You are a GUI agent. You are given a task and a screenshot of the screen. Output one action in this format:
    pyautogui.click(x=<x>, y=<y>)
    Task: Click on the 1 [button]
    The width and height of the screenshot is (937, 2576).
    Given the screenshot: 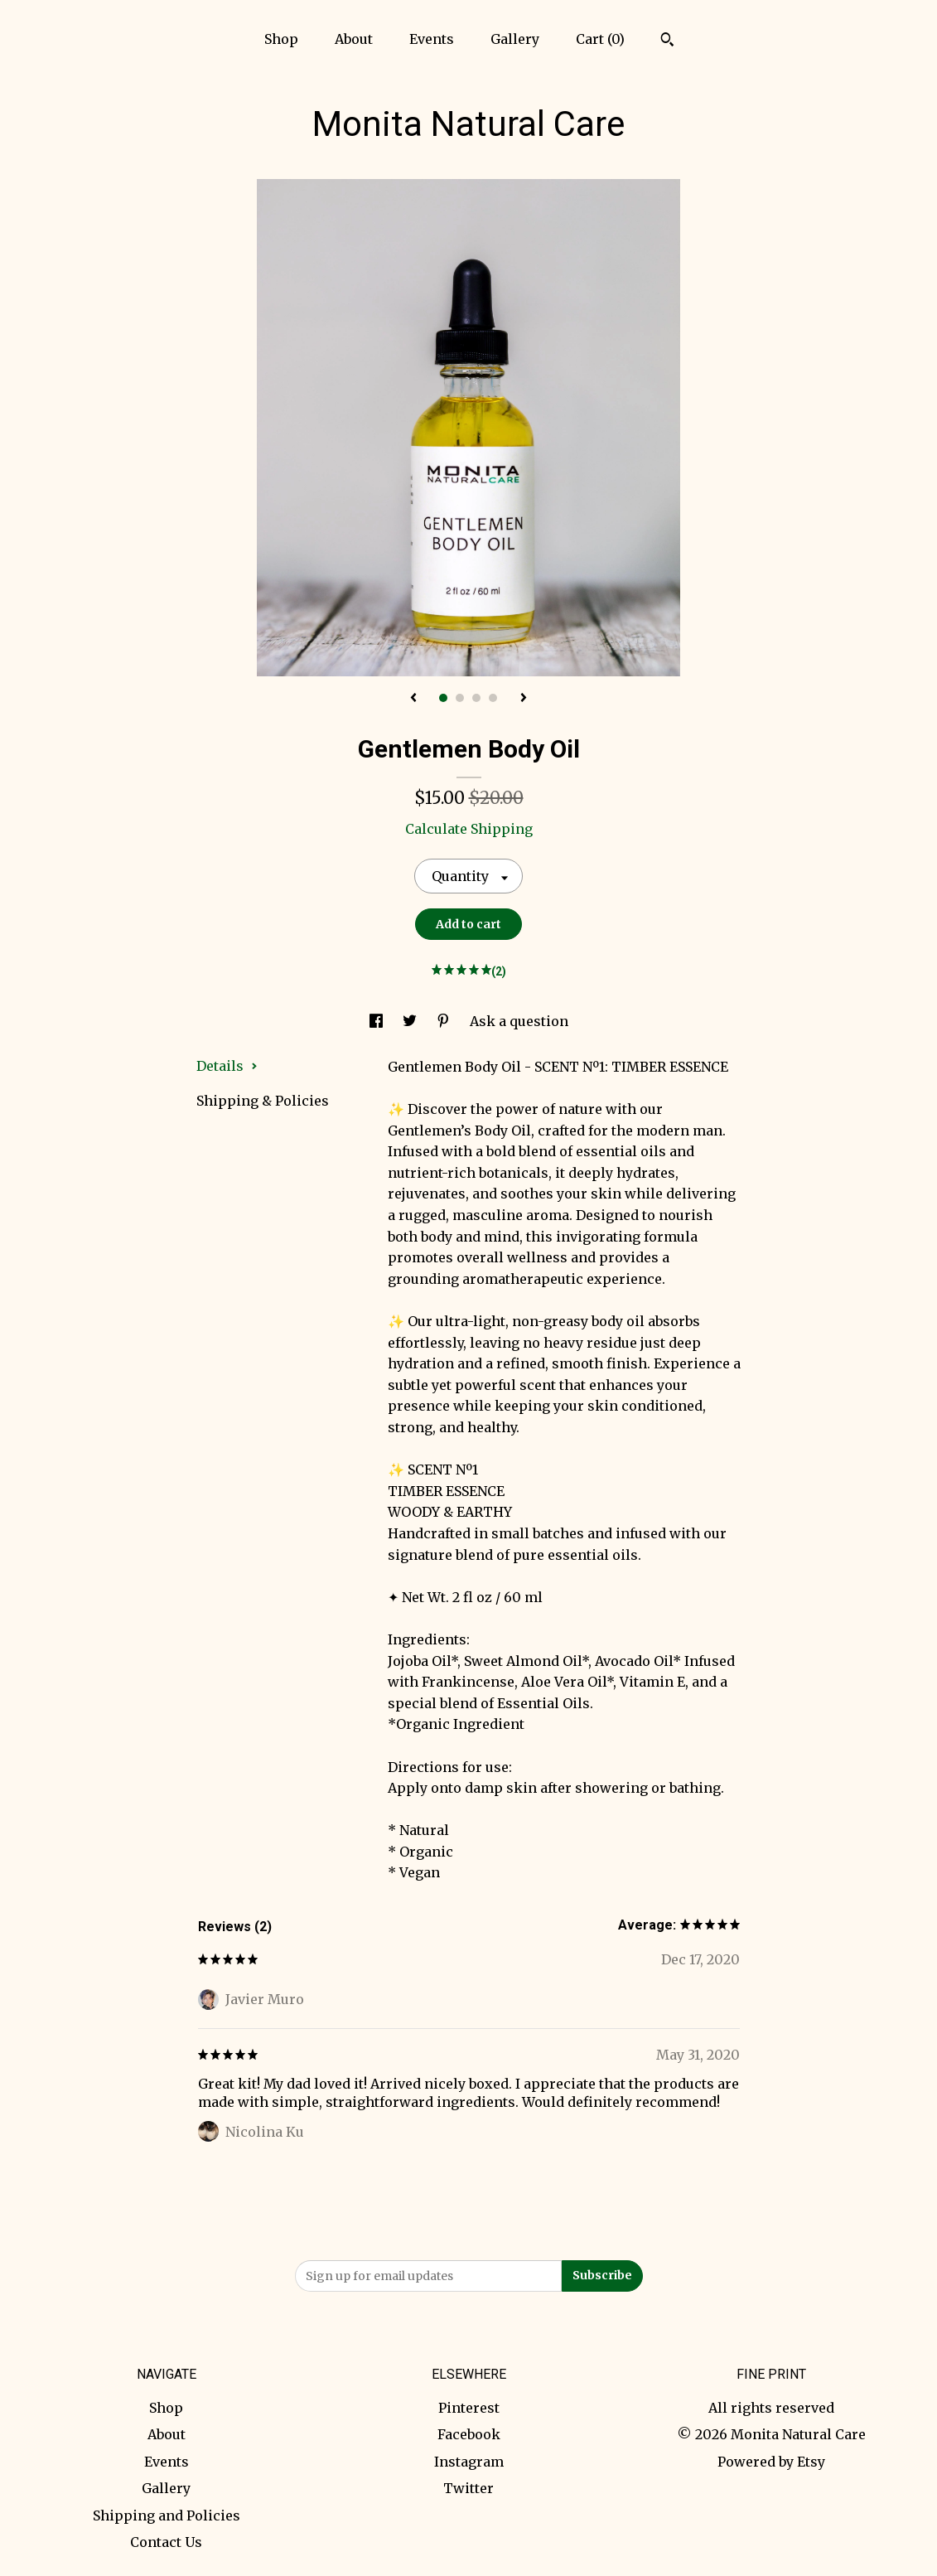 What is the action you would take?
    pyautogui.click(x=443, y=698)
    